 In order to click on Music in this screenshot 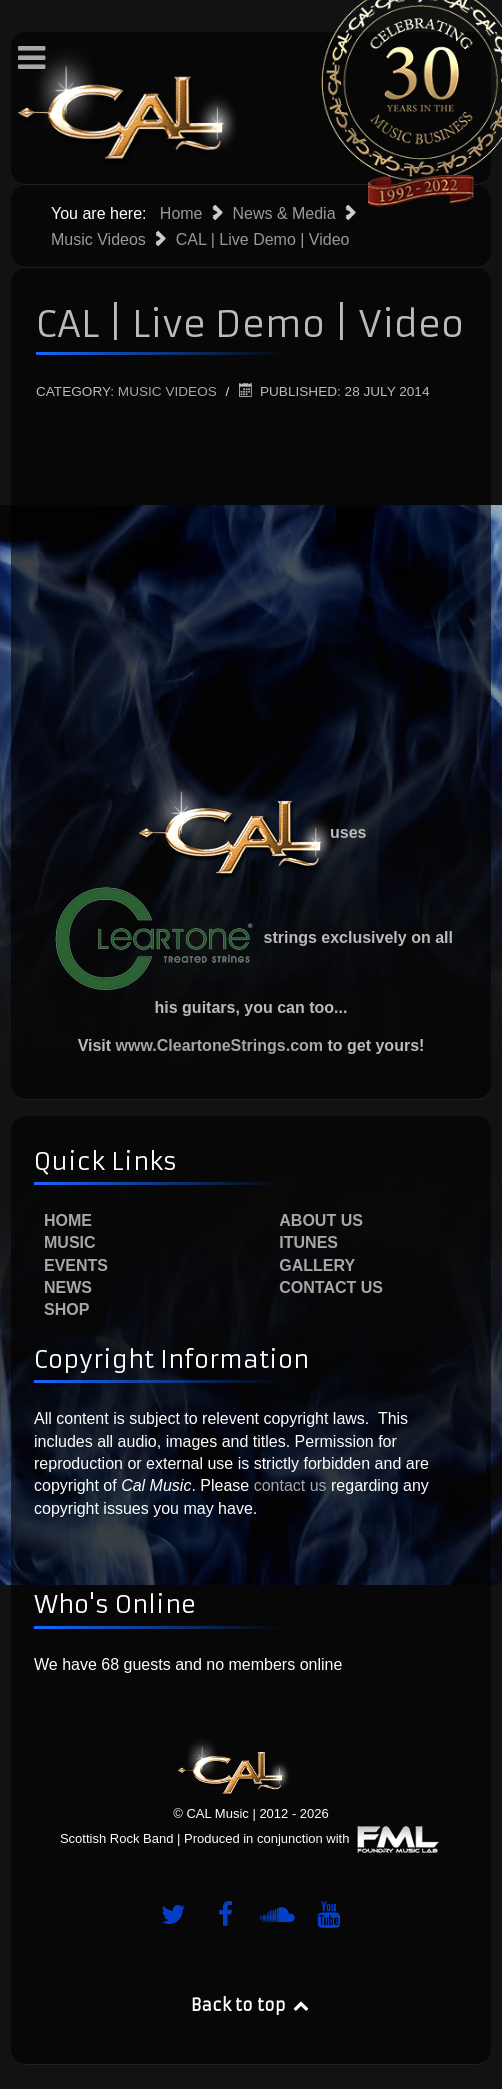, I will do `click(70, 1242)`.